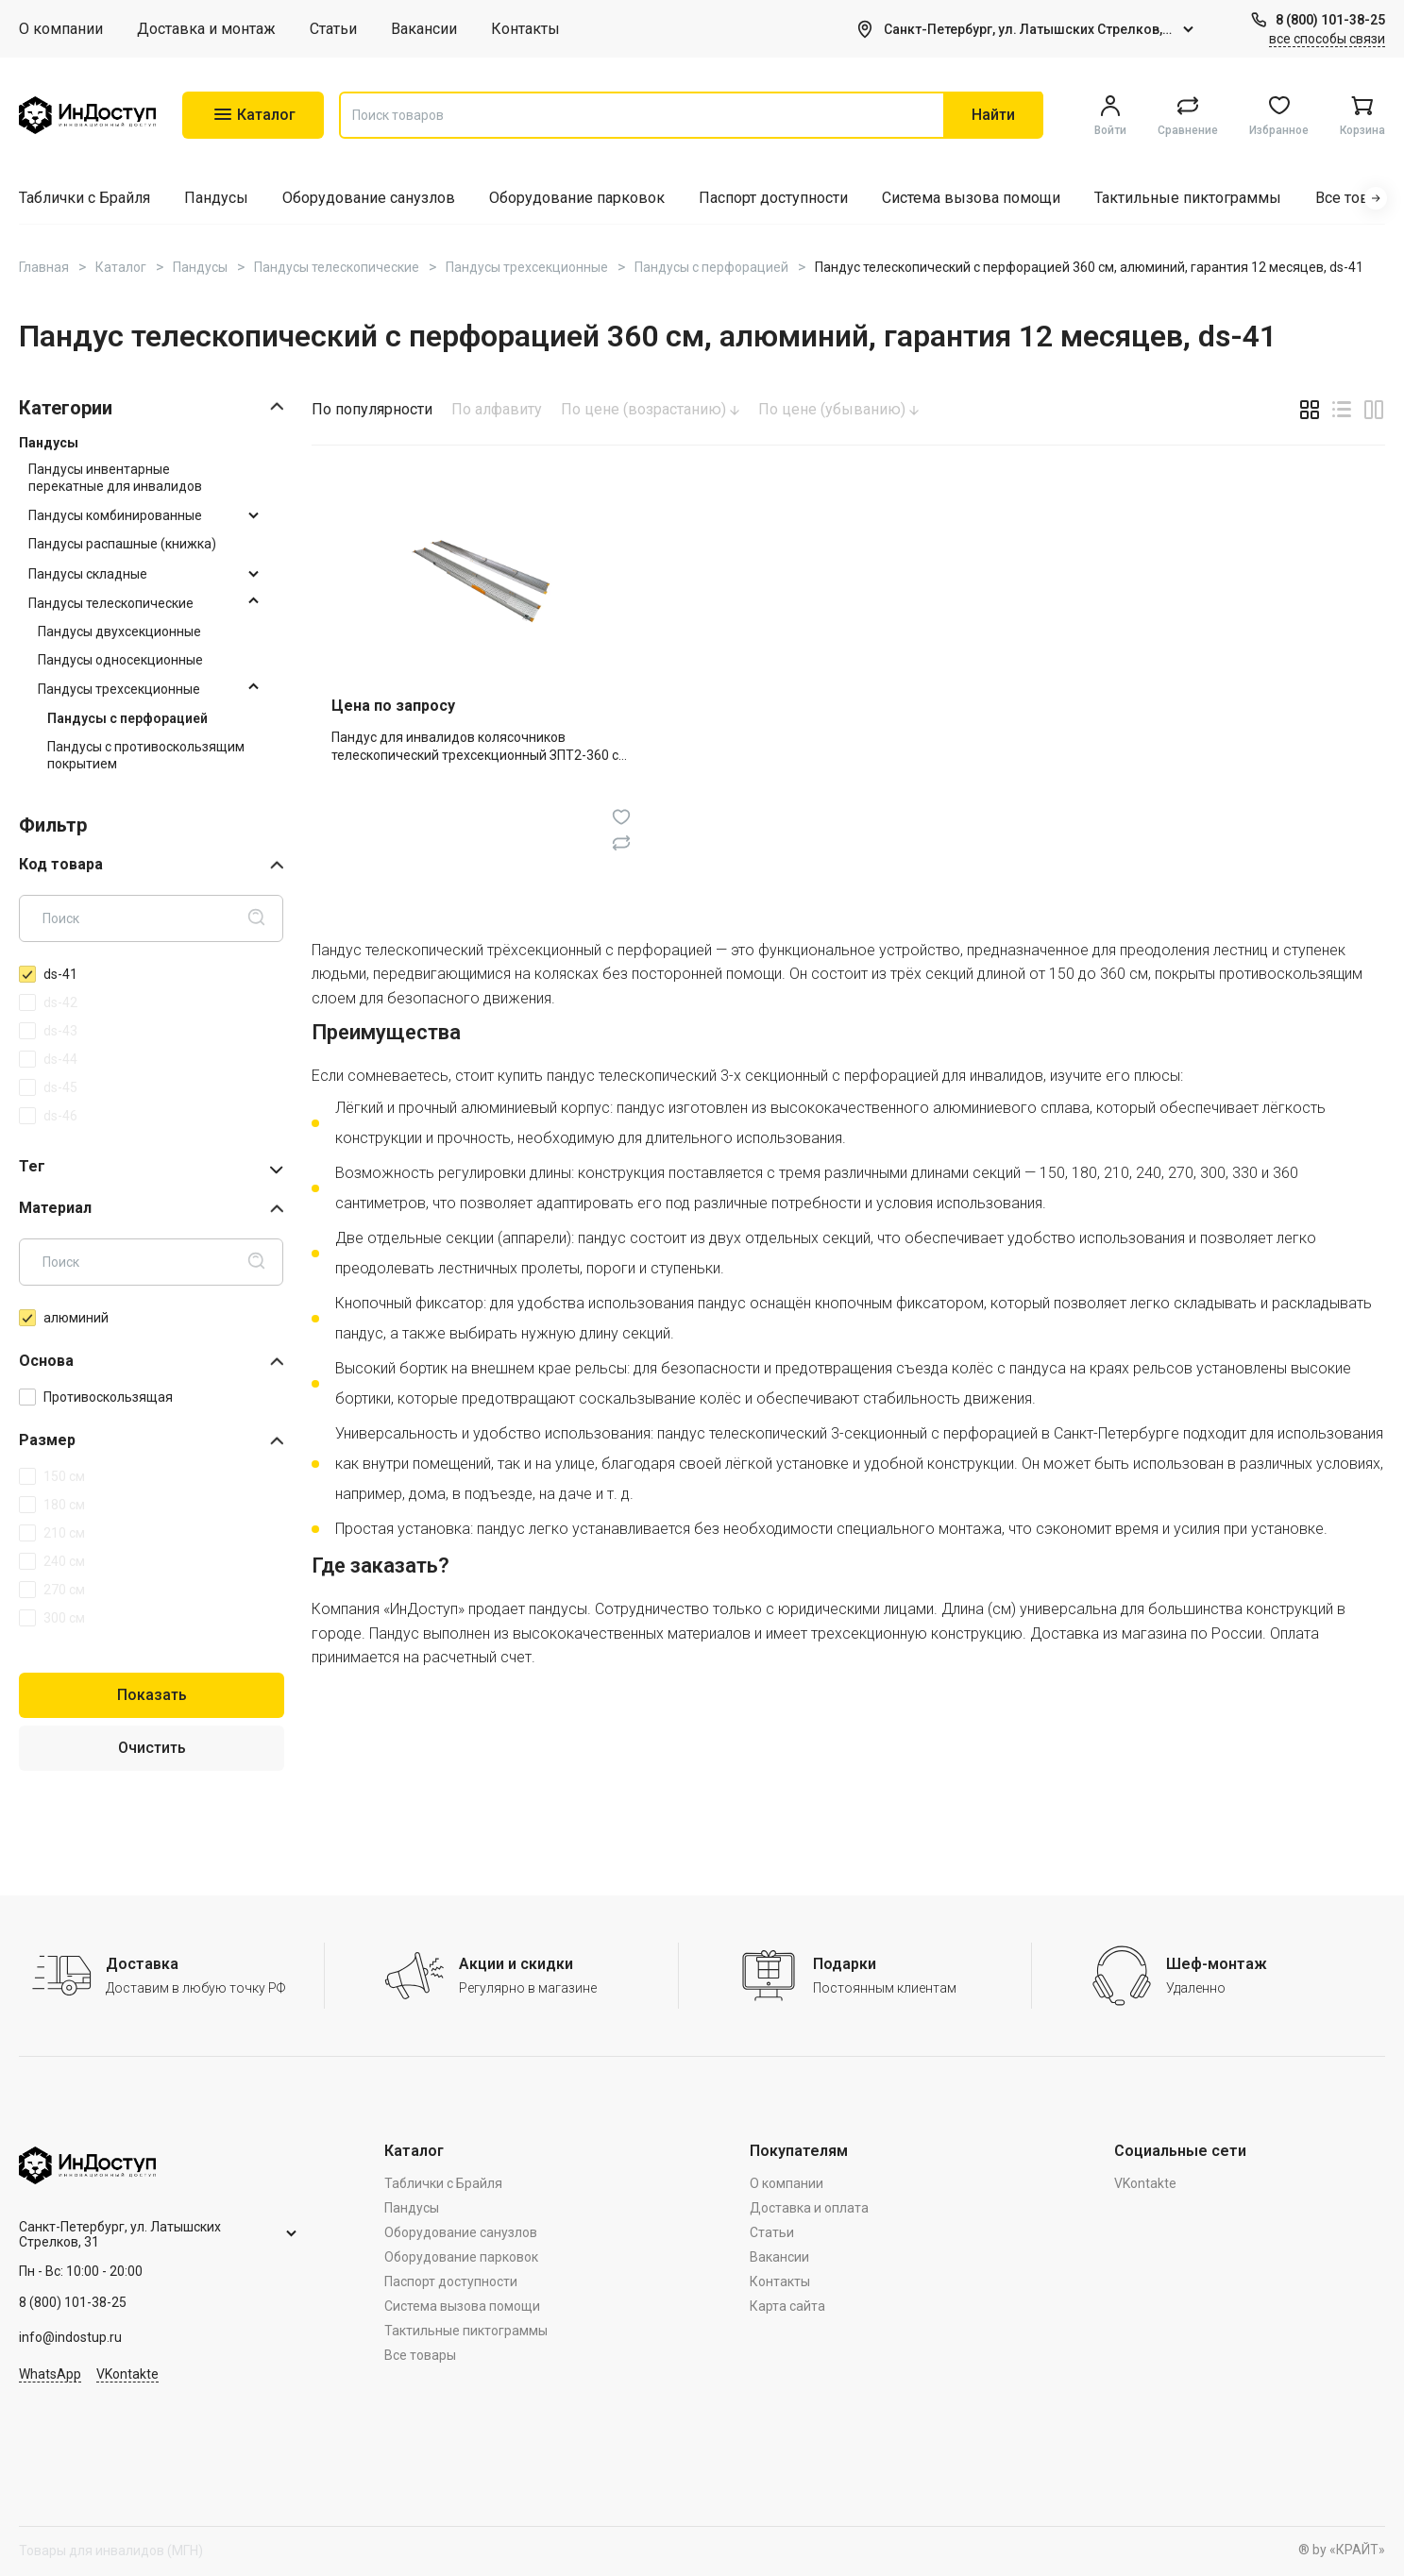 The width and height of the screenshot is (1404, 2576). Describe the element at coordinates (119, 631) in the screenshot. I see `Пандусы двухсекционные` at that location.